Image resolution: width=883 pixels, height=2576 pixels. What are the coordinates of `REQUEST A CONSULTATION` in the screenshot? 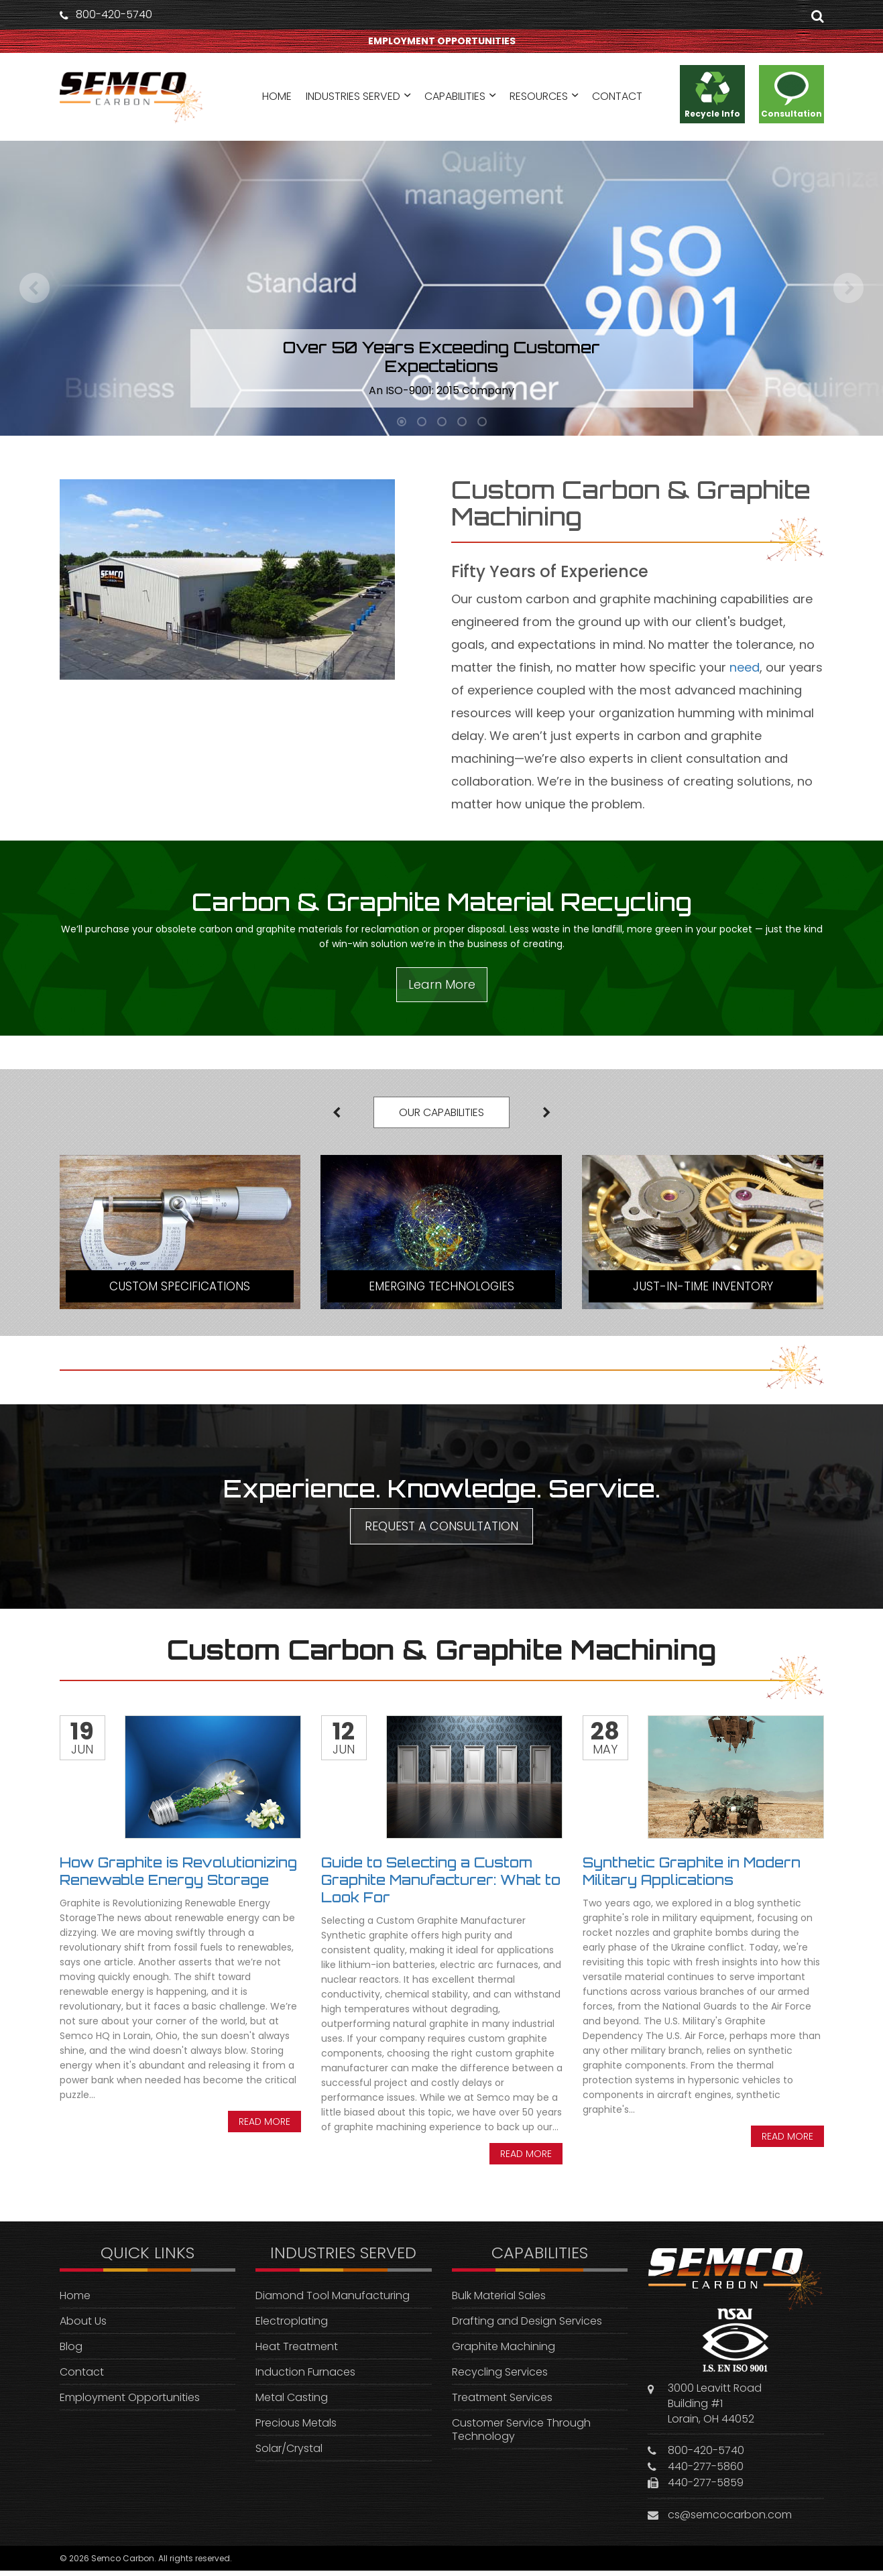 It's located at (441, 1531).